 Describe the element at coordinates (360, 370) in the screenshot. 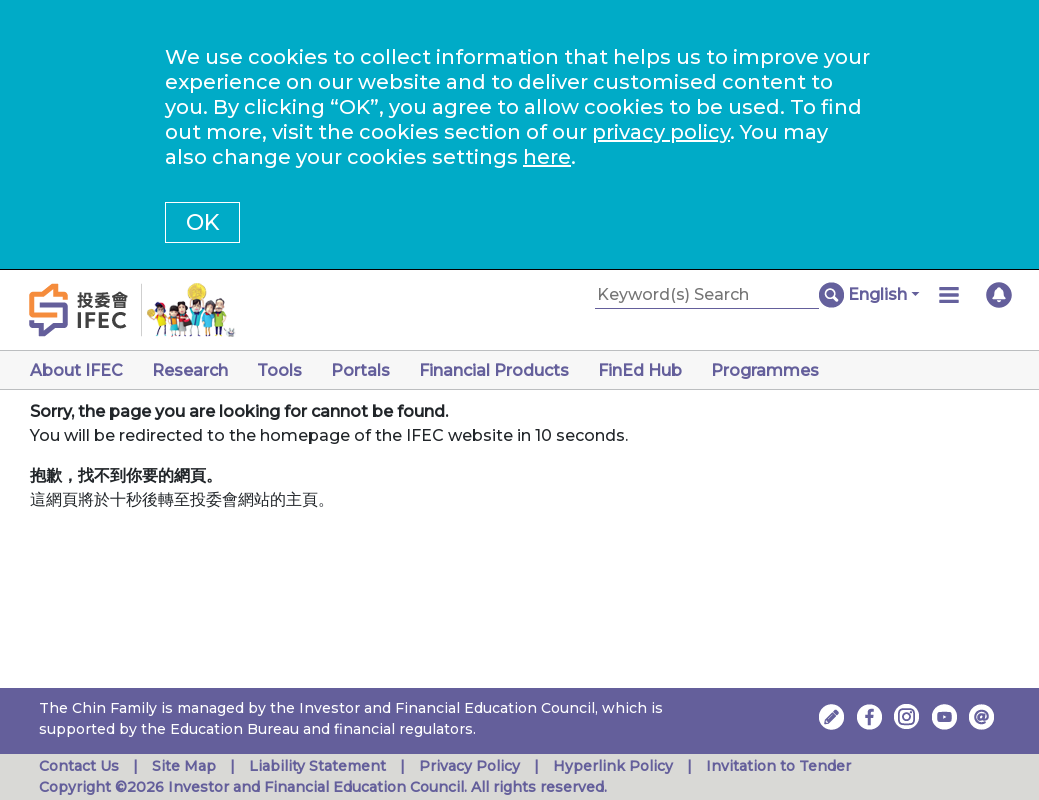

I see `Portals` at that location.